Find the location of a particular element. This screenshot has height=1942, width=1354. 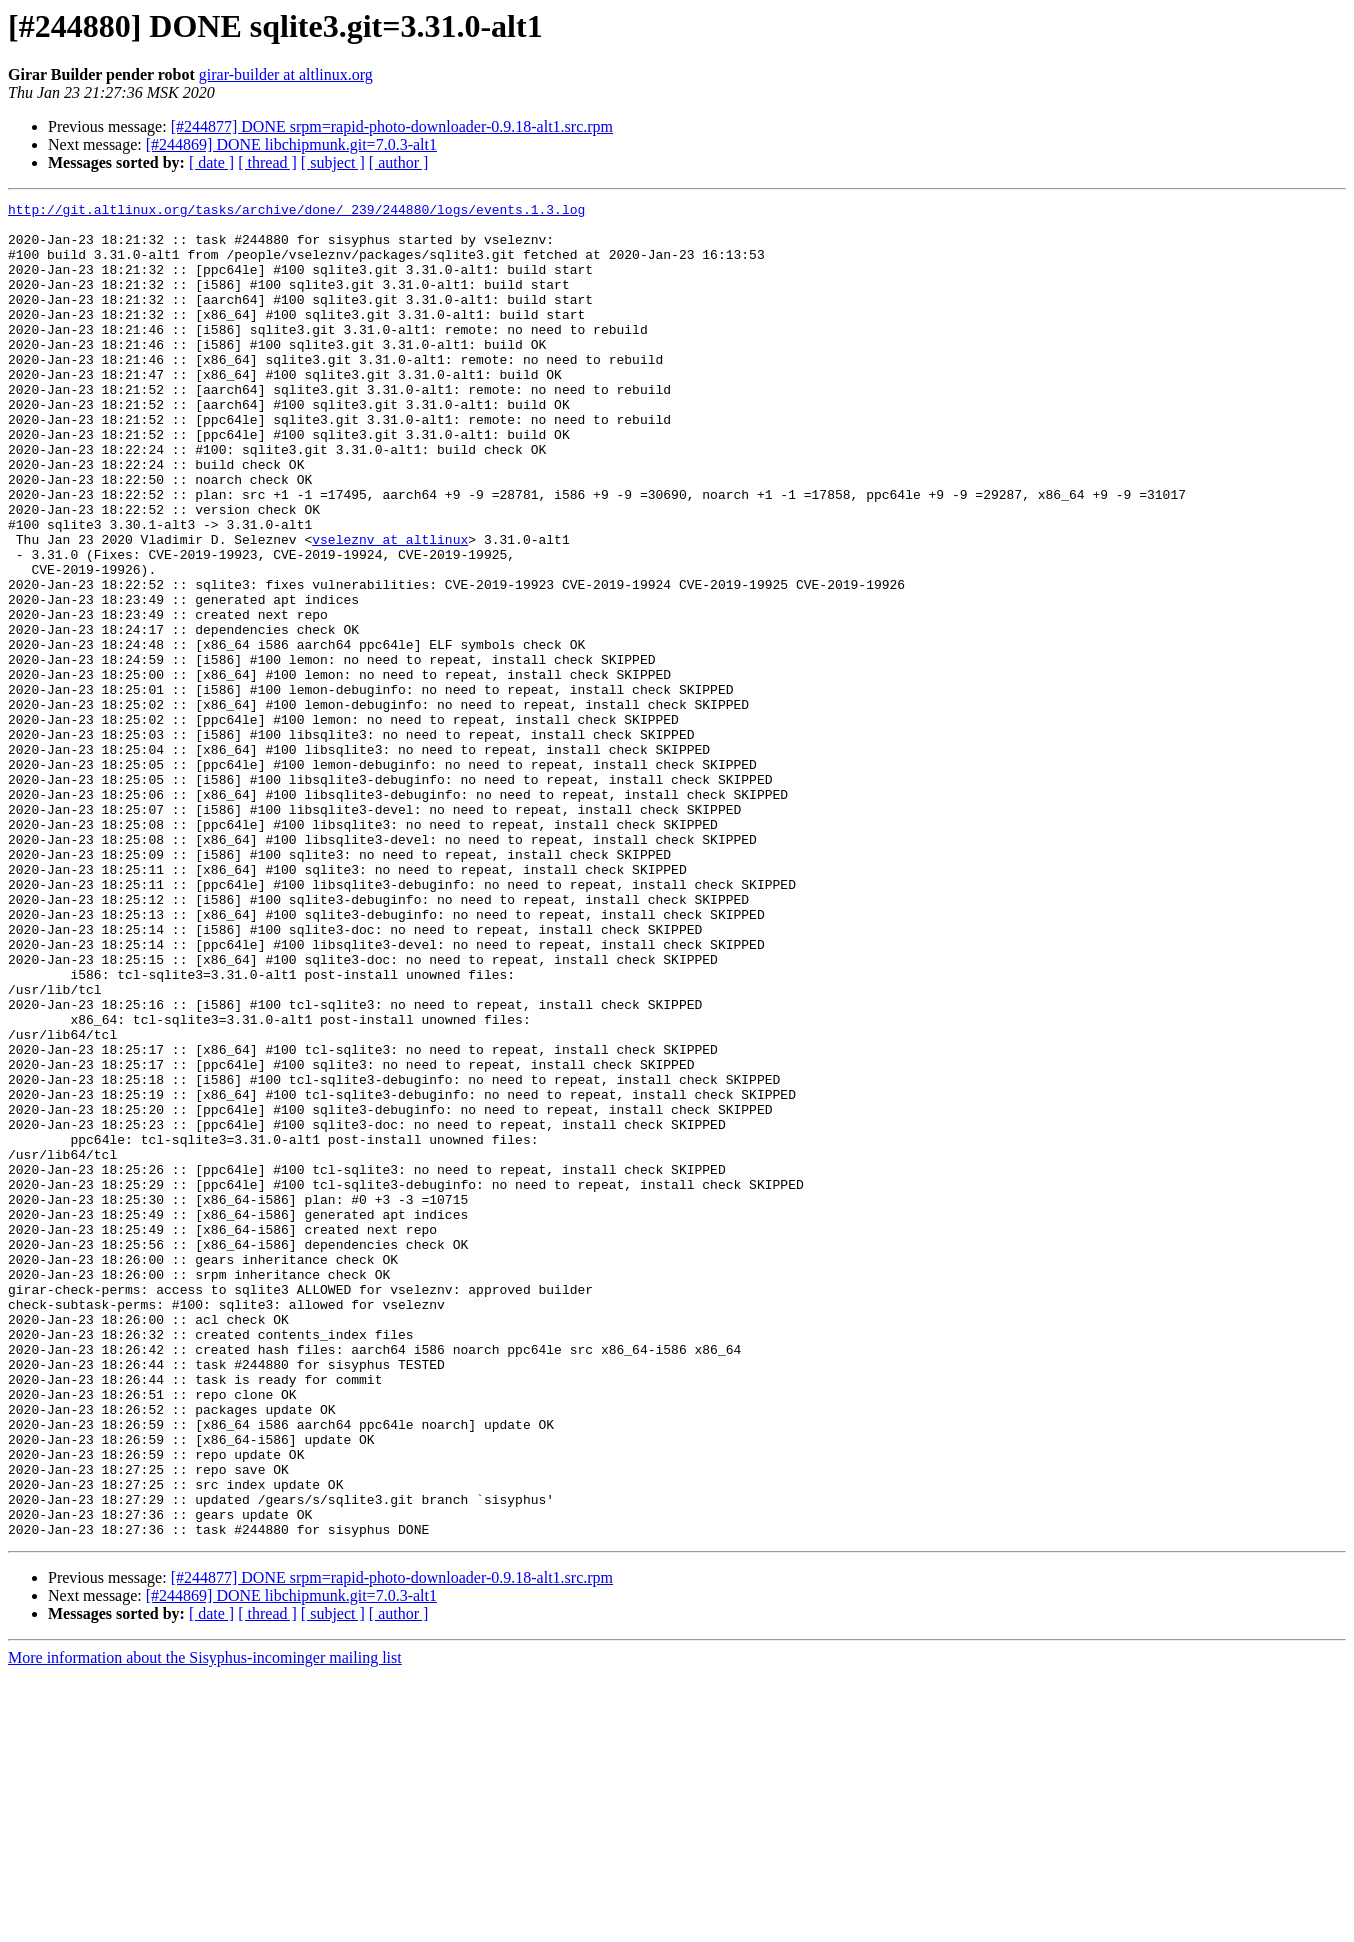

[ date ] is located at coordinates (211, 162).